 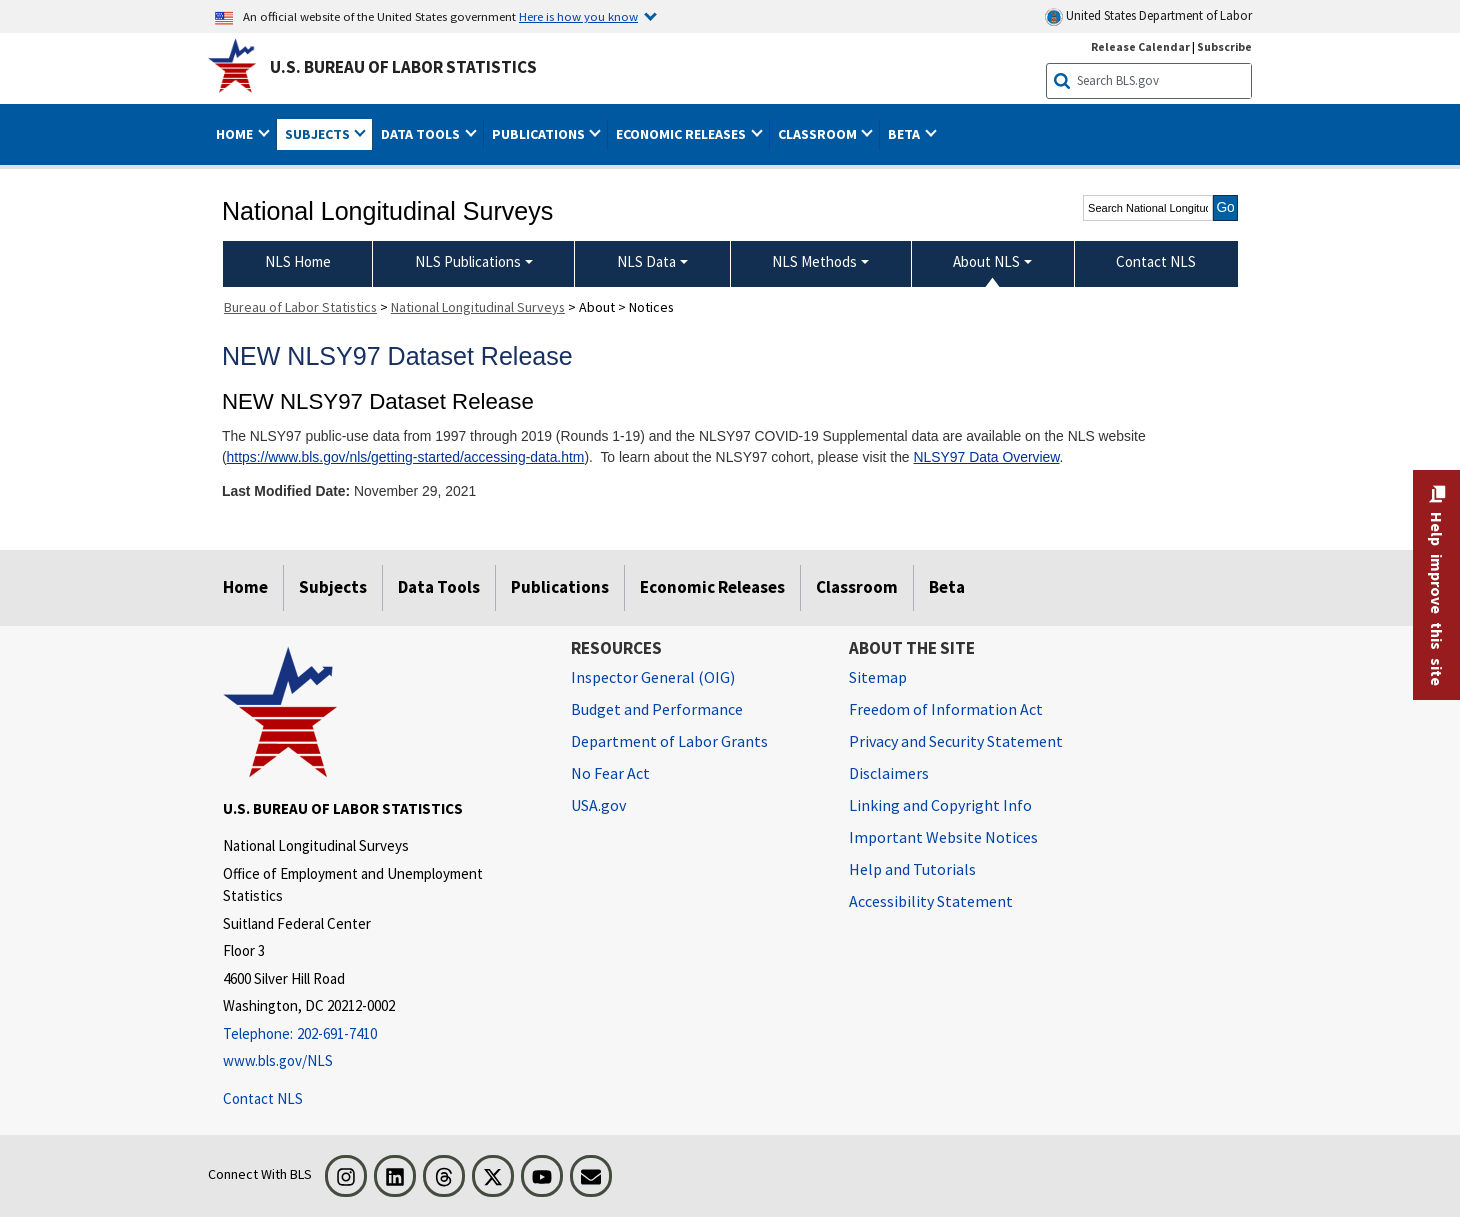 I want to click on NLSY97 Data Overview, so click(x=986, y=457).